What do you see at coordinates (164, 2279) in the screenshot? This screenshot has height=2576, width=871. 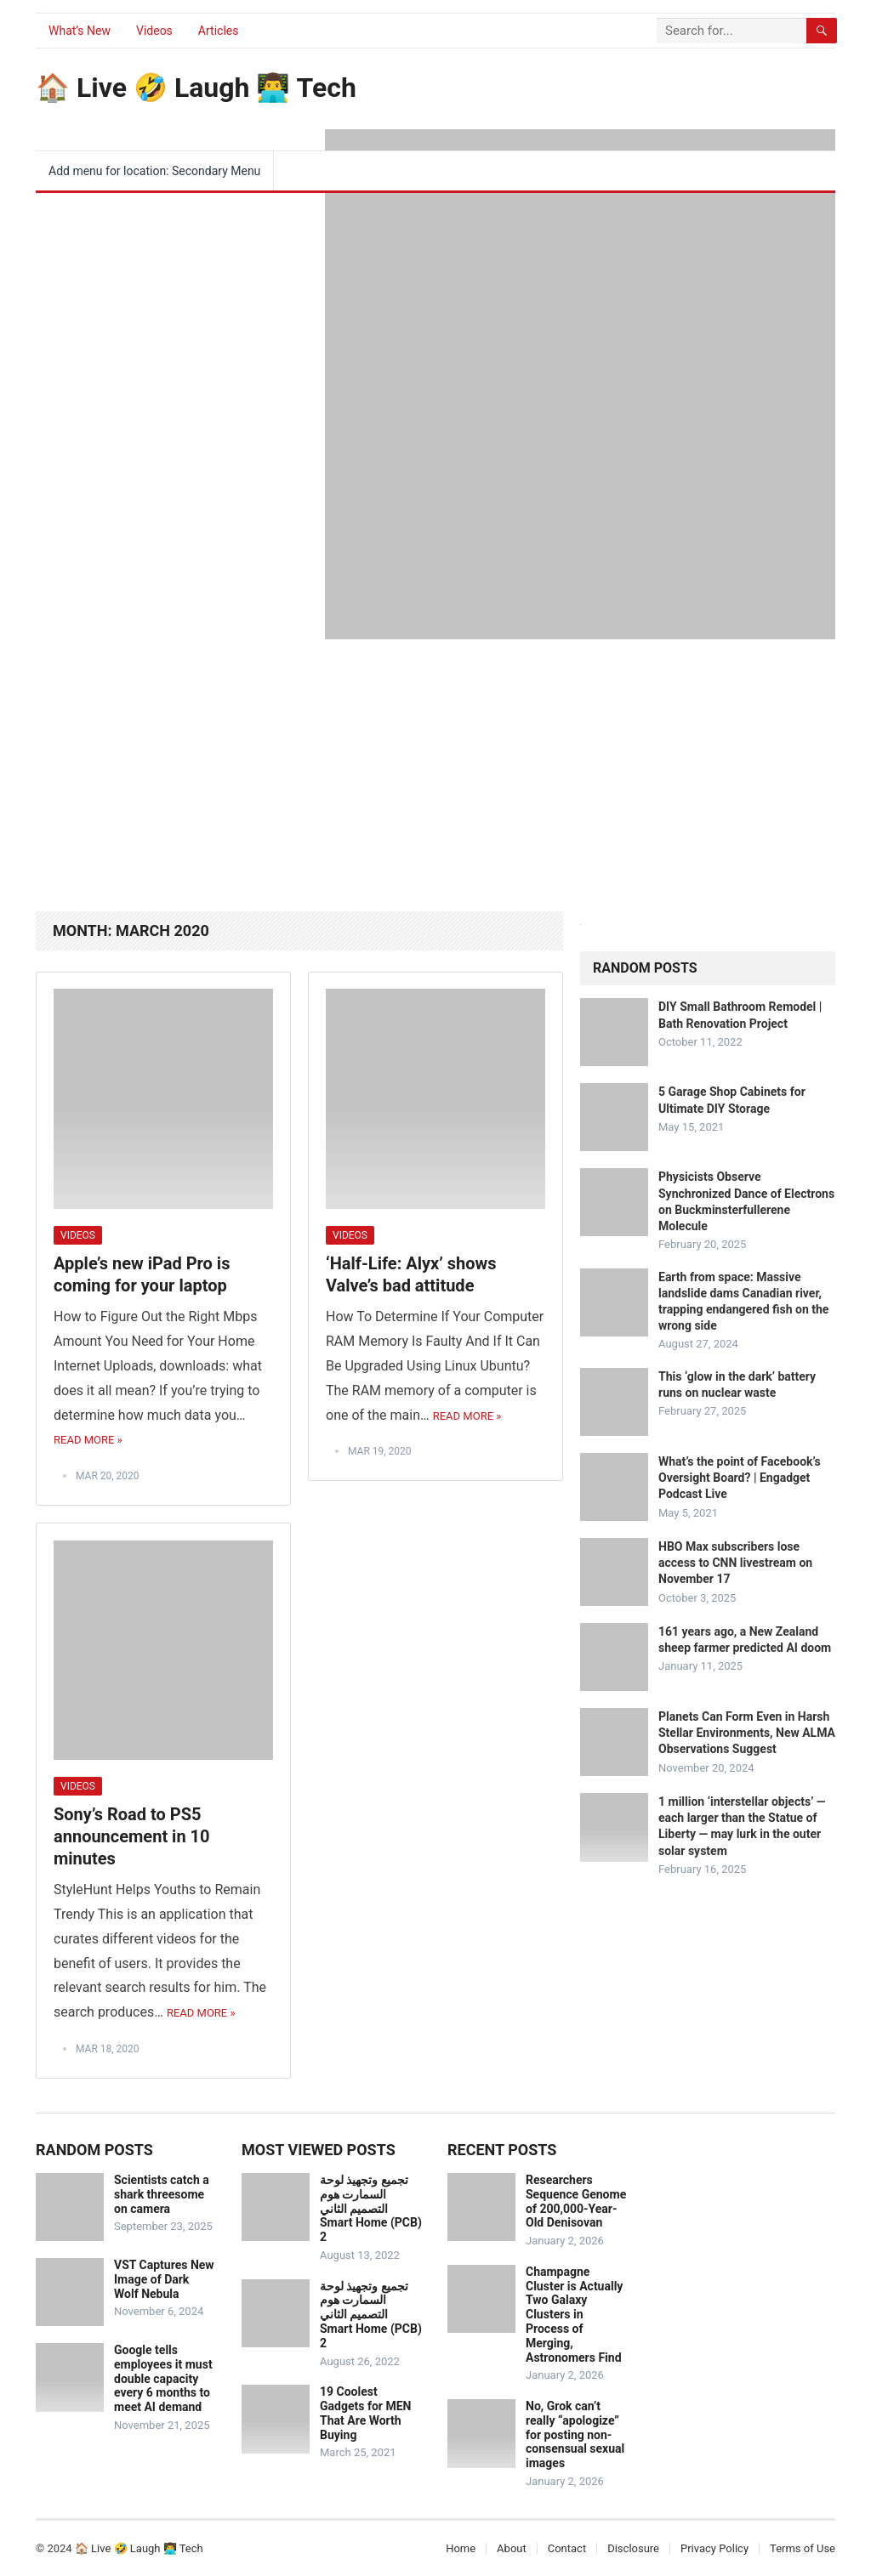 I see `VST Captures New Image of Dark Wolf Nebula` at bounding box center [164, 2279].